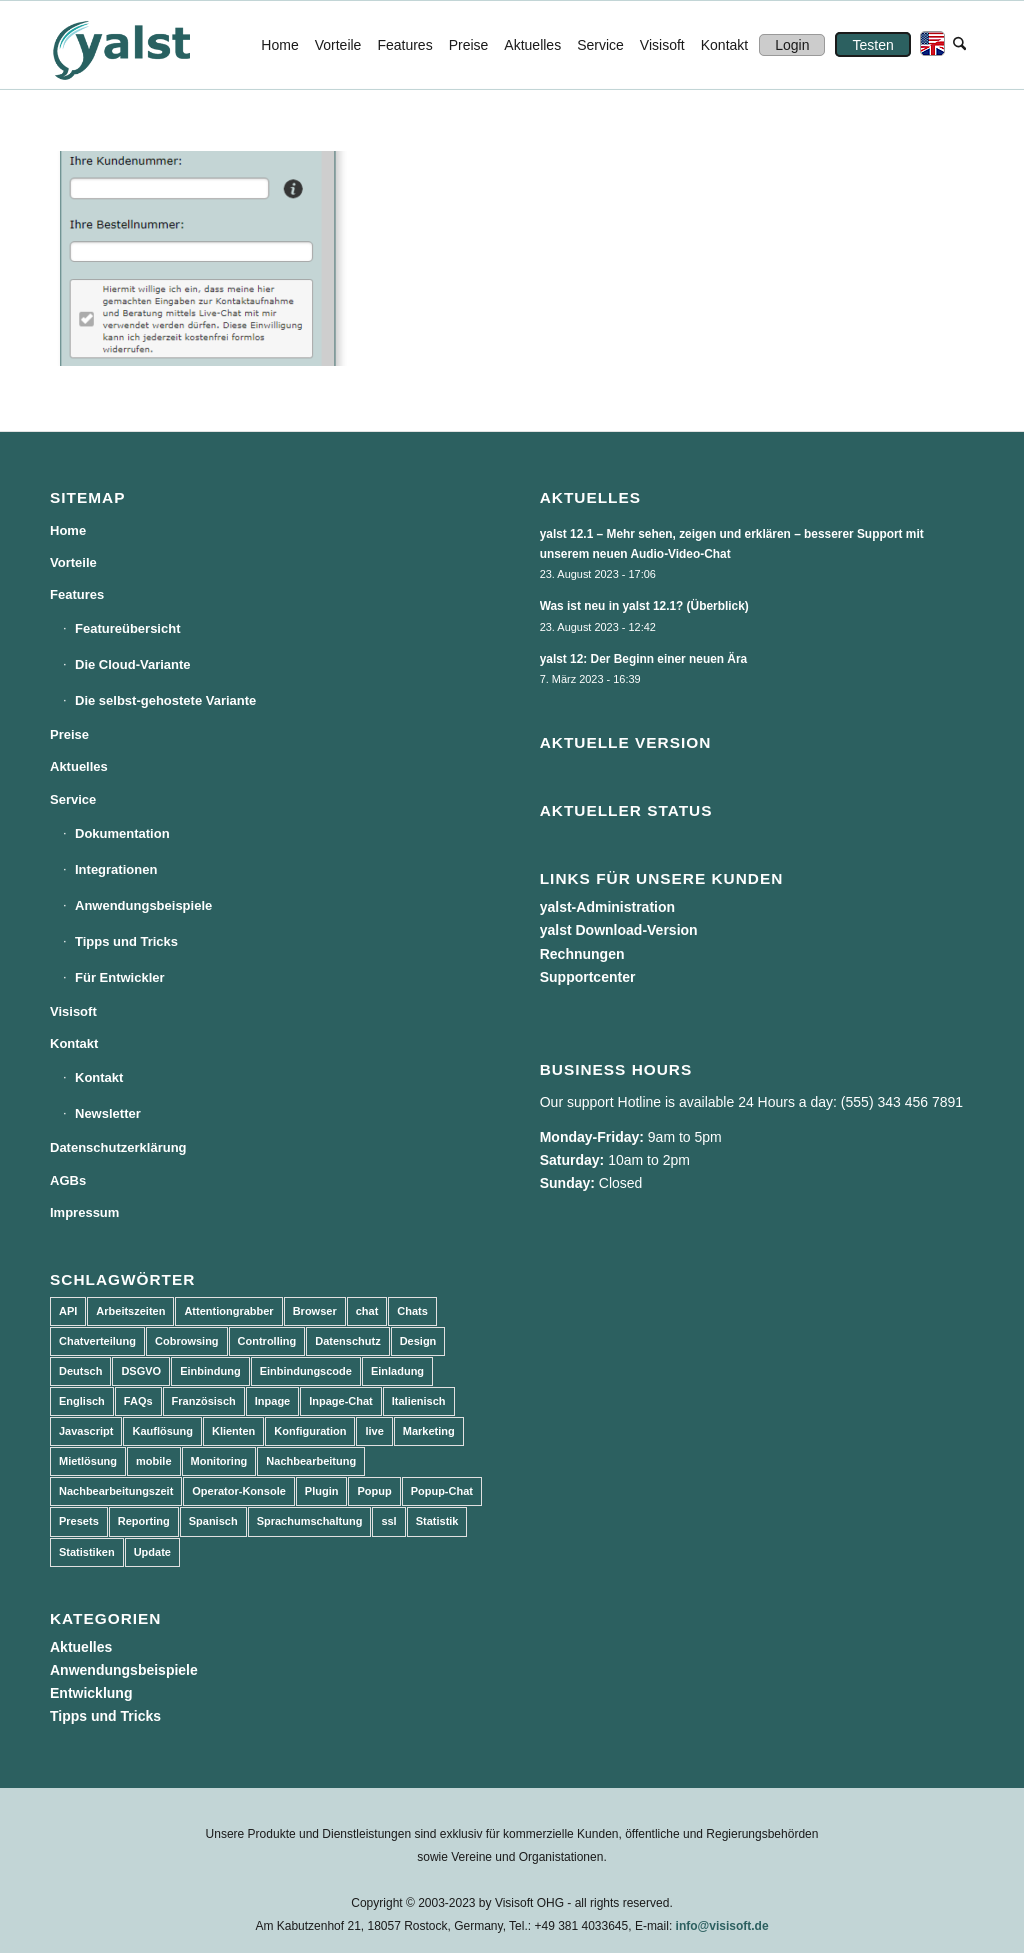  I want to click on DSGVO [DSGVO (3 Einträge)], so click(141, 1371).